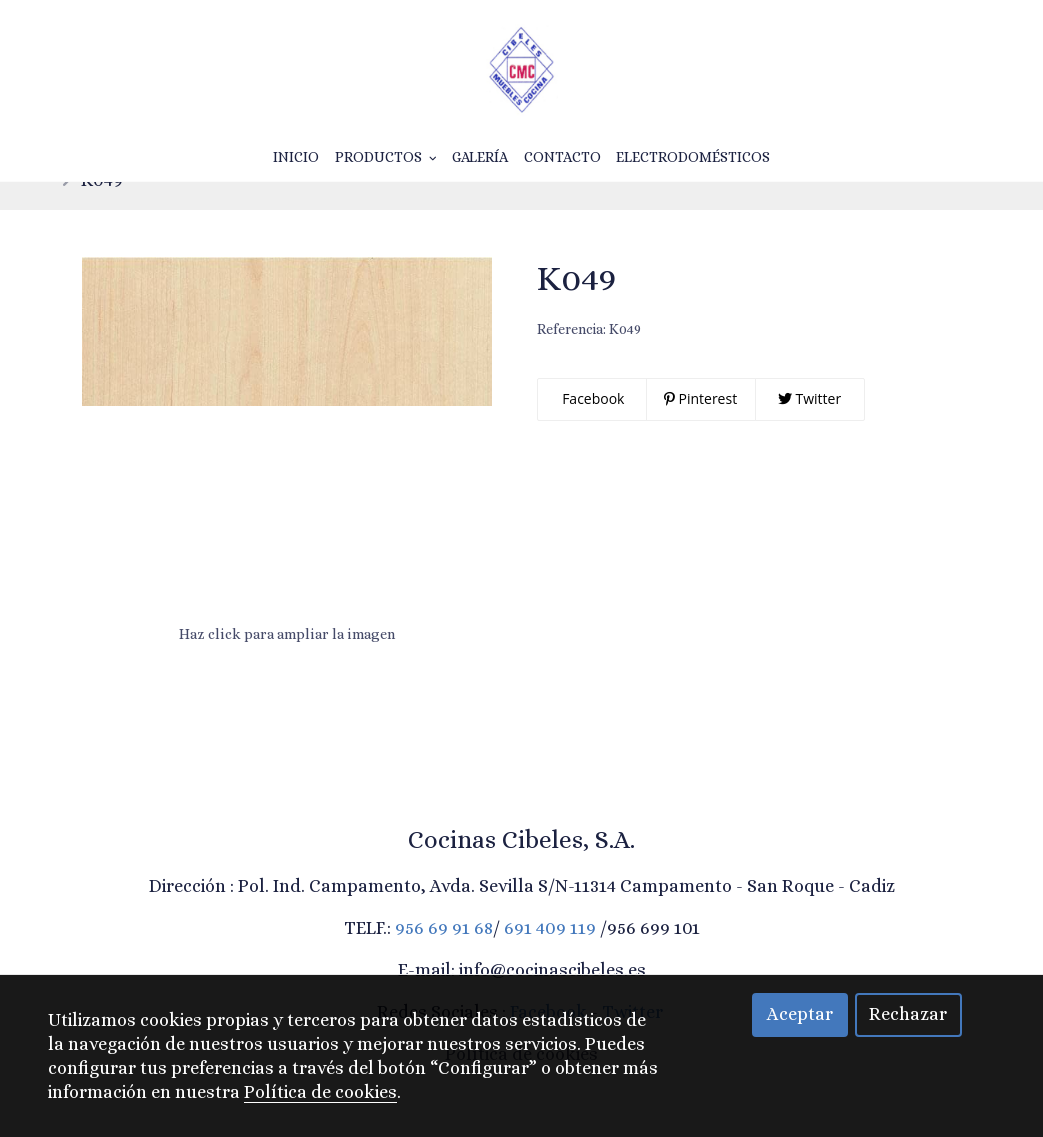  I want to click on Productos [button], so click(386, 157).